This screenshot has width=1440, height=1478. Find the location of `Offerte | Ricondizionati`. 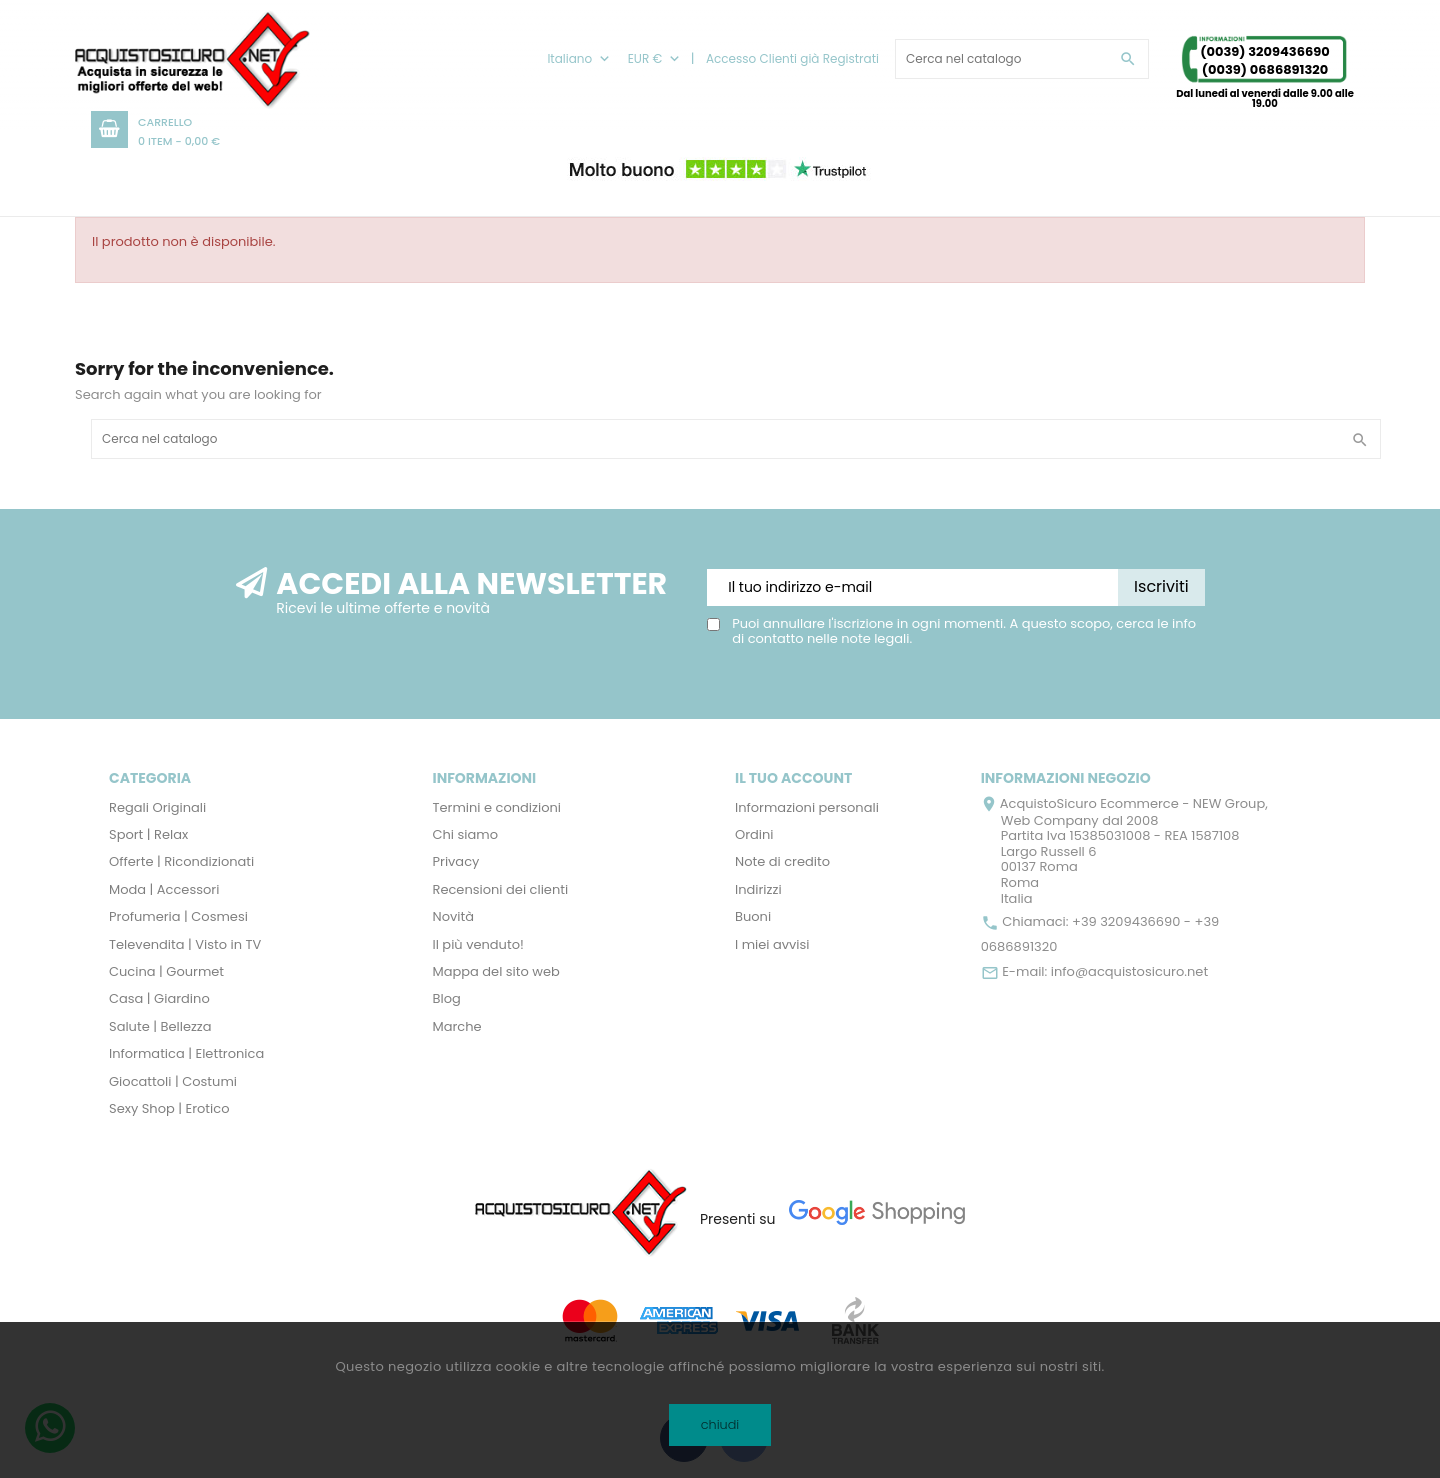

Offerte | Ricondizionati is located at coordinates (181, 861).